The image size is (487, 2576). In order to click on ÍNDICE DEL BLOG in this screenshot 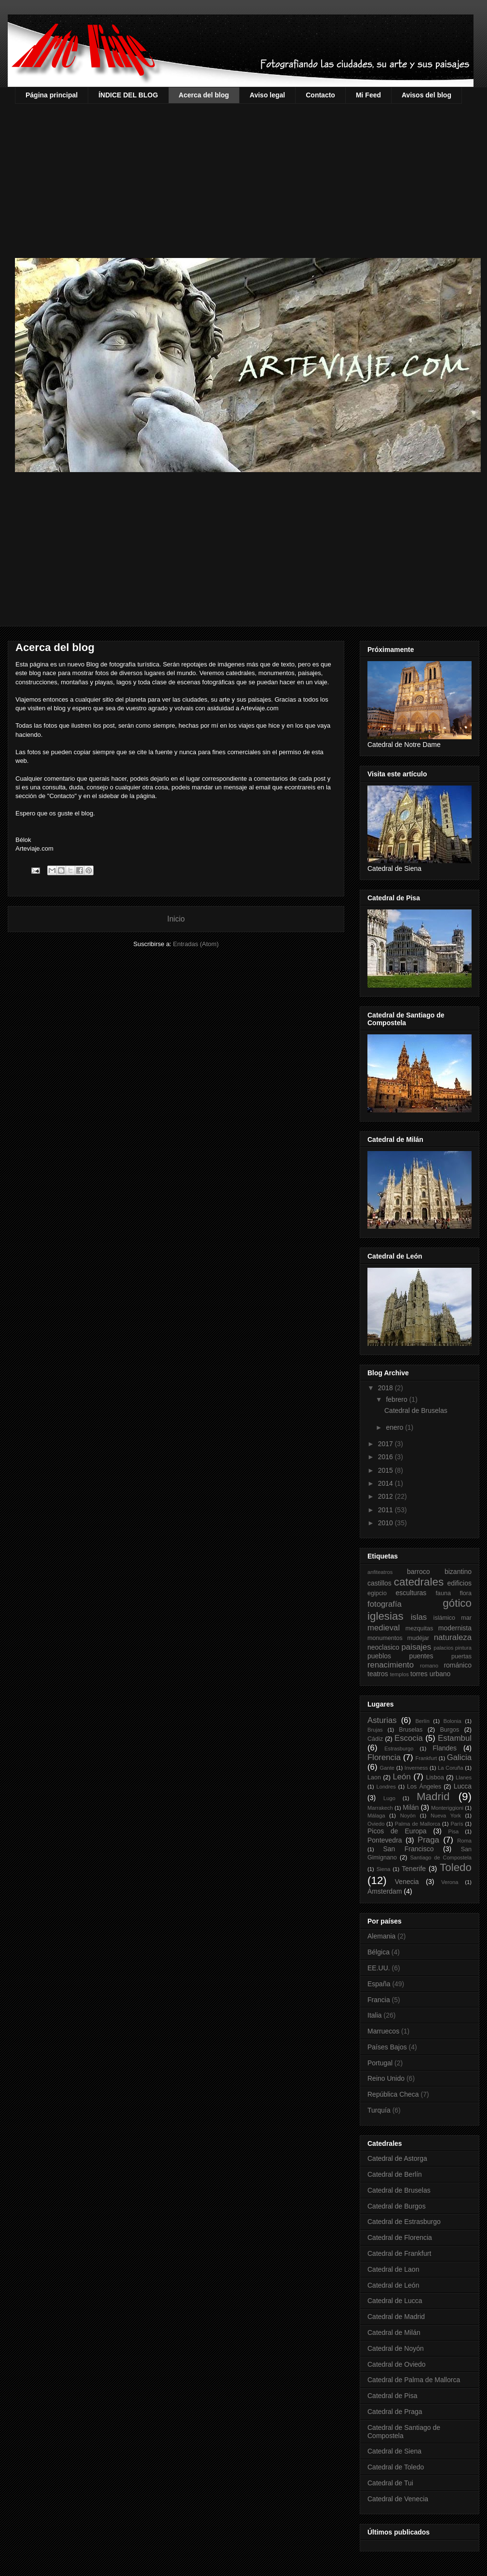, I will do `click(128, 95)`.